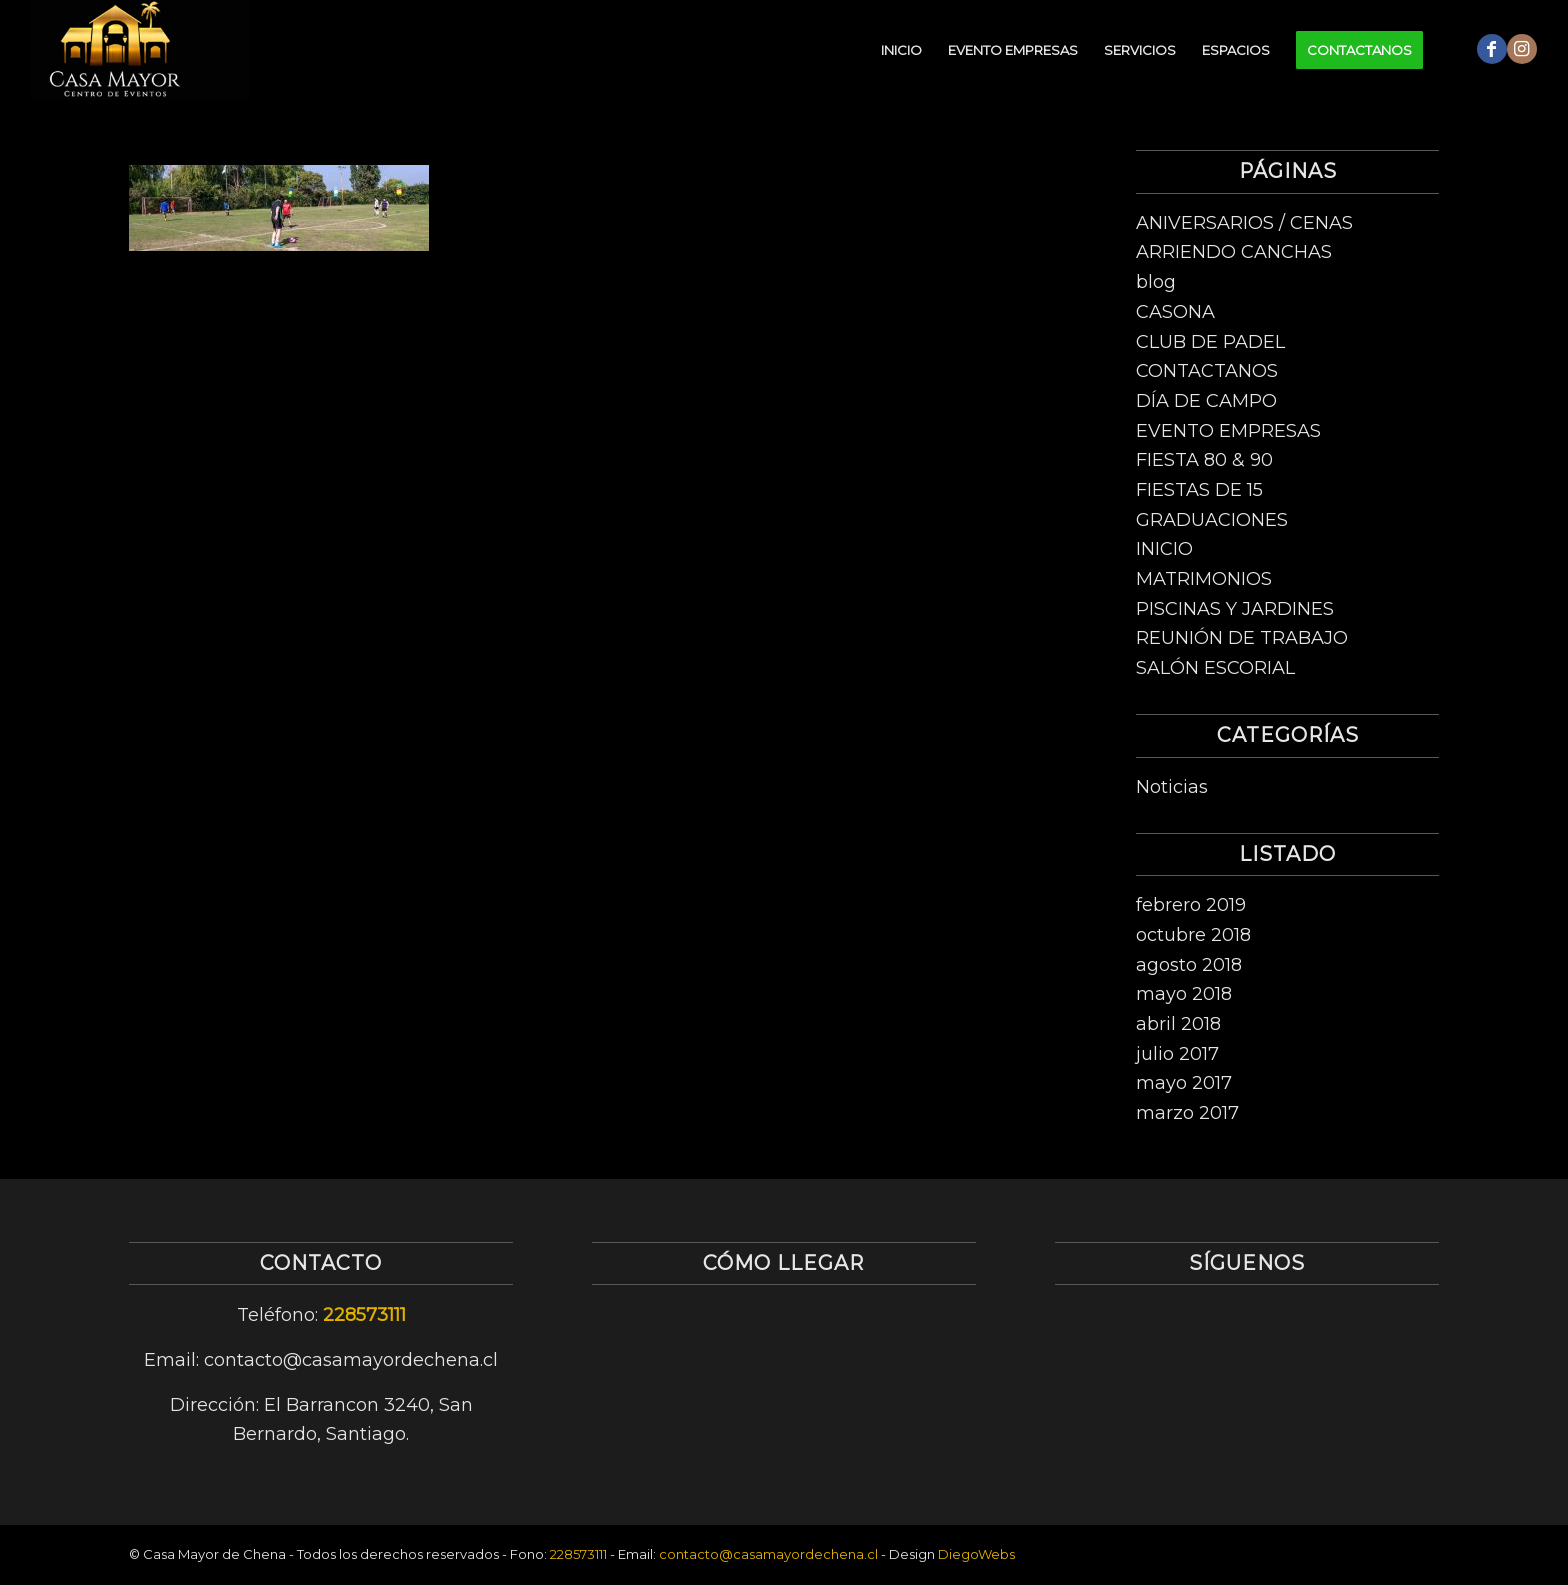  I want to click on febrero 2019, so click(1191, 905).